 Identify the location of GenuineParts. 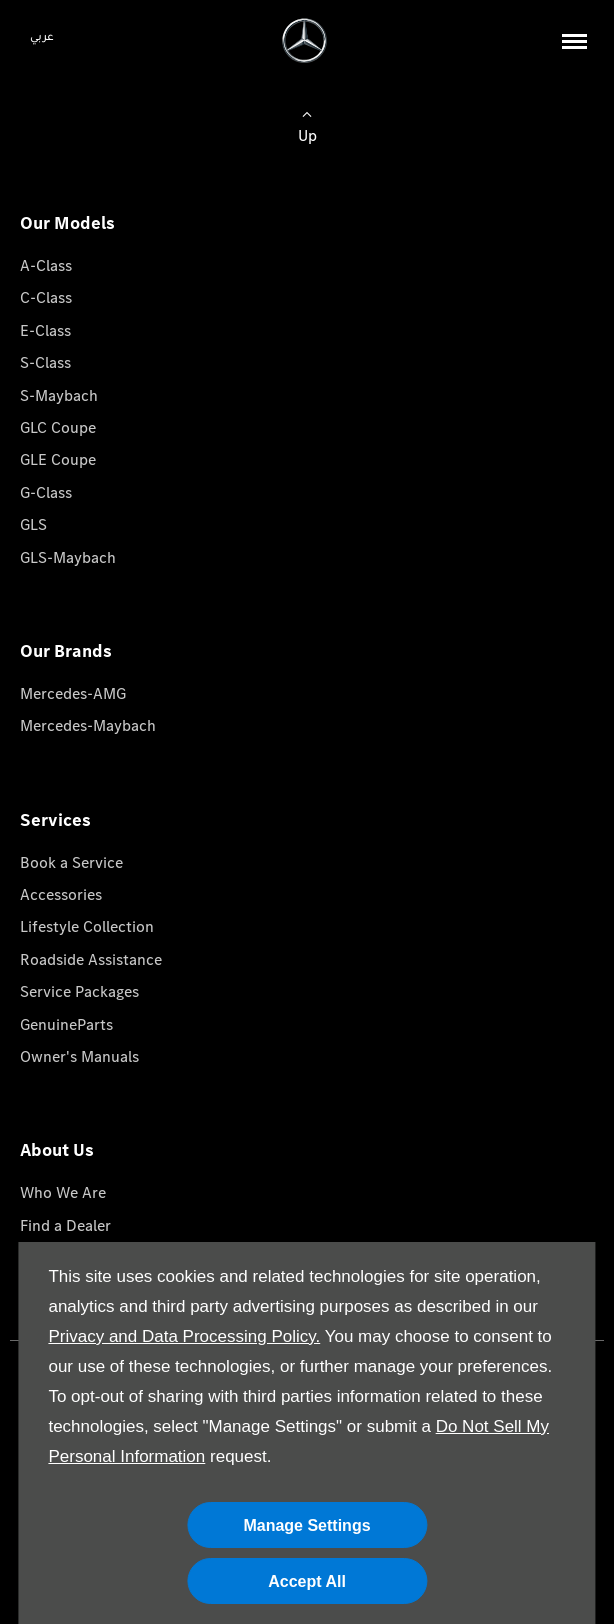
(66, 1024).